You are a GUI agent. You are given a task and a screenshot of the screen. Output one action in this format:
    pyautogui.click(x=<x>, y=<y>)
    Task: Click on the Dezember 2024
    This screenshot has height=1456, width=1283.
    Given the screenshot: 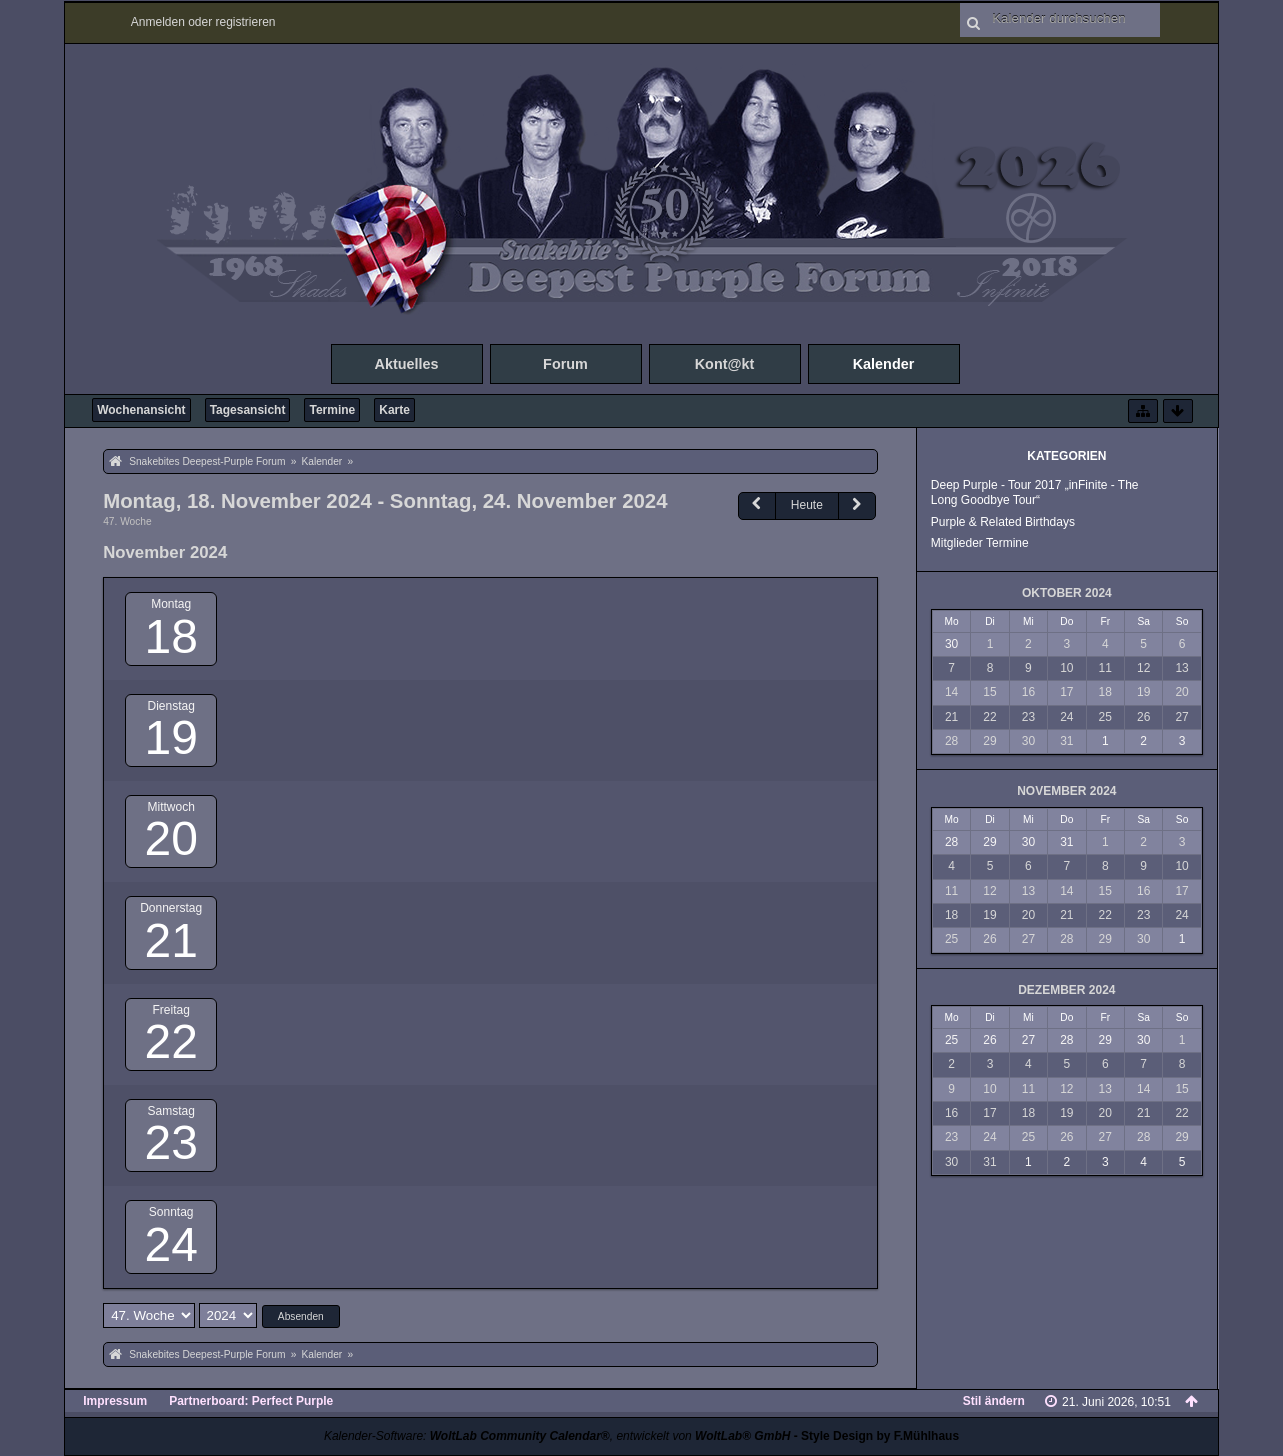 What is the action you would take?
    pyautogui.click(x=1066, y=990)
    